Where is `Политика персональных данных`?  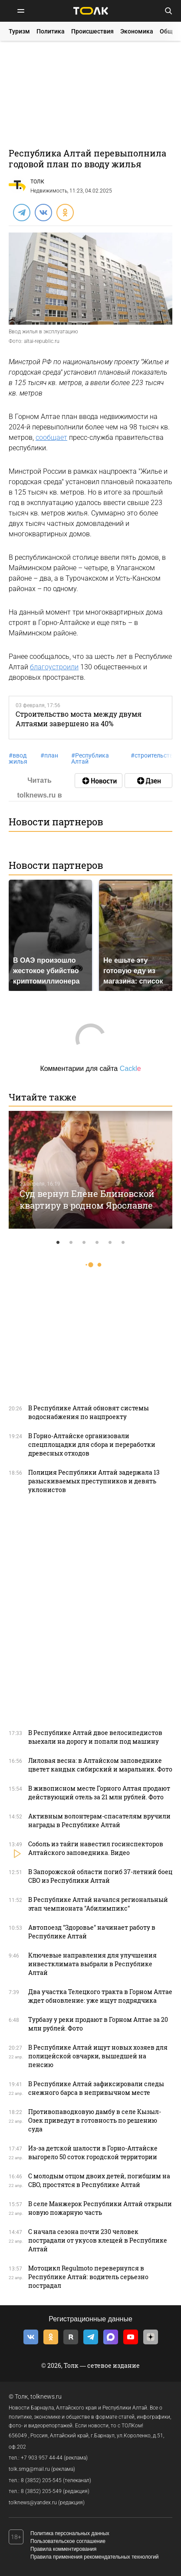
Политика персональных данных is located at coordinates (69, 2533).